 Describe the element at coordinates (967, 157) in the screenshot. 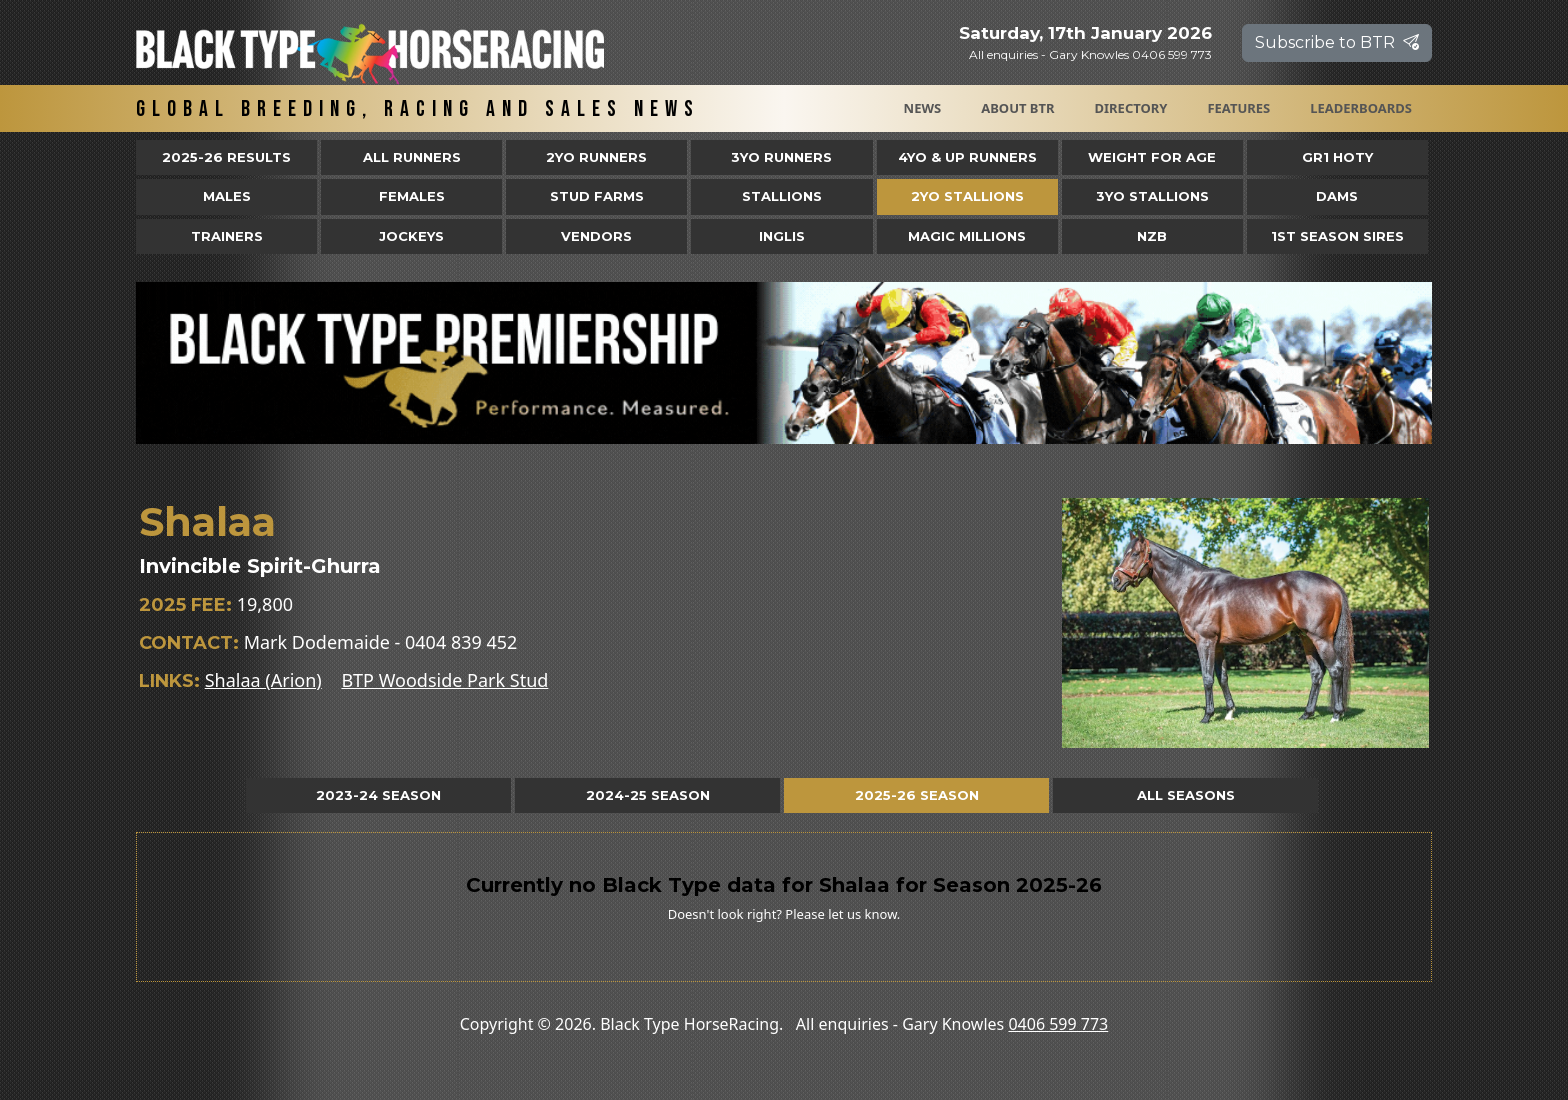

I see `4yo & Up Runners` at that location.